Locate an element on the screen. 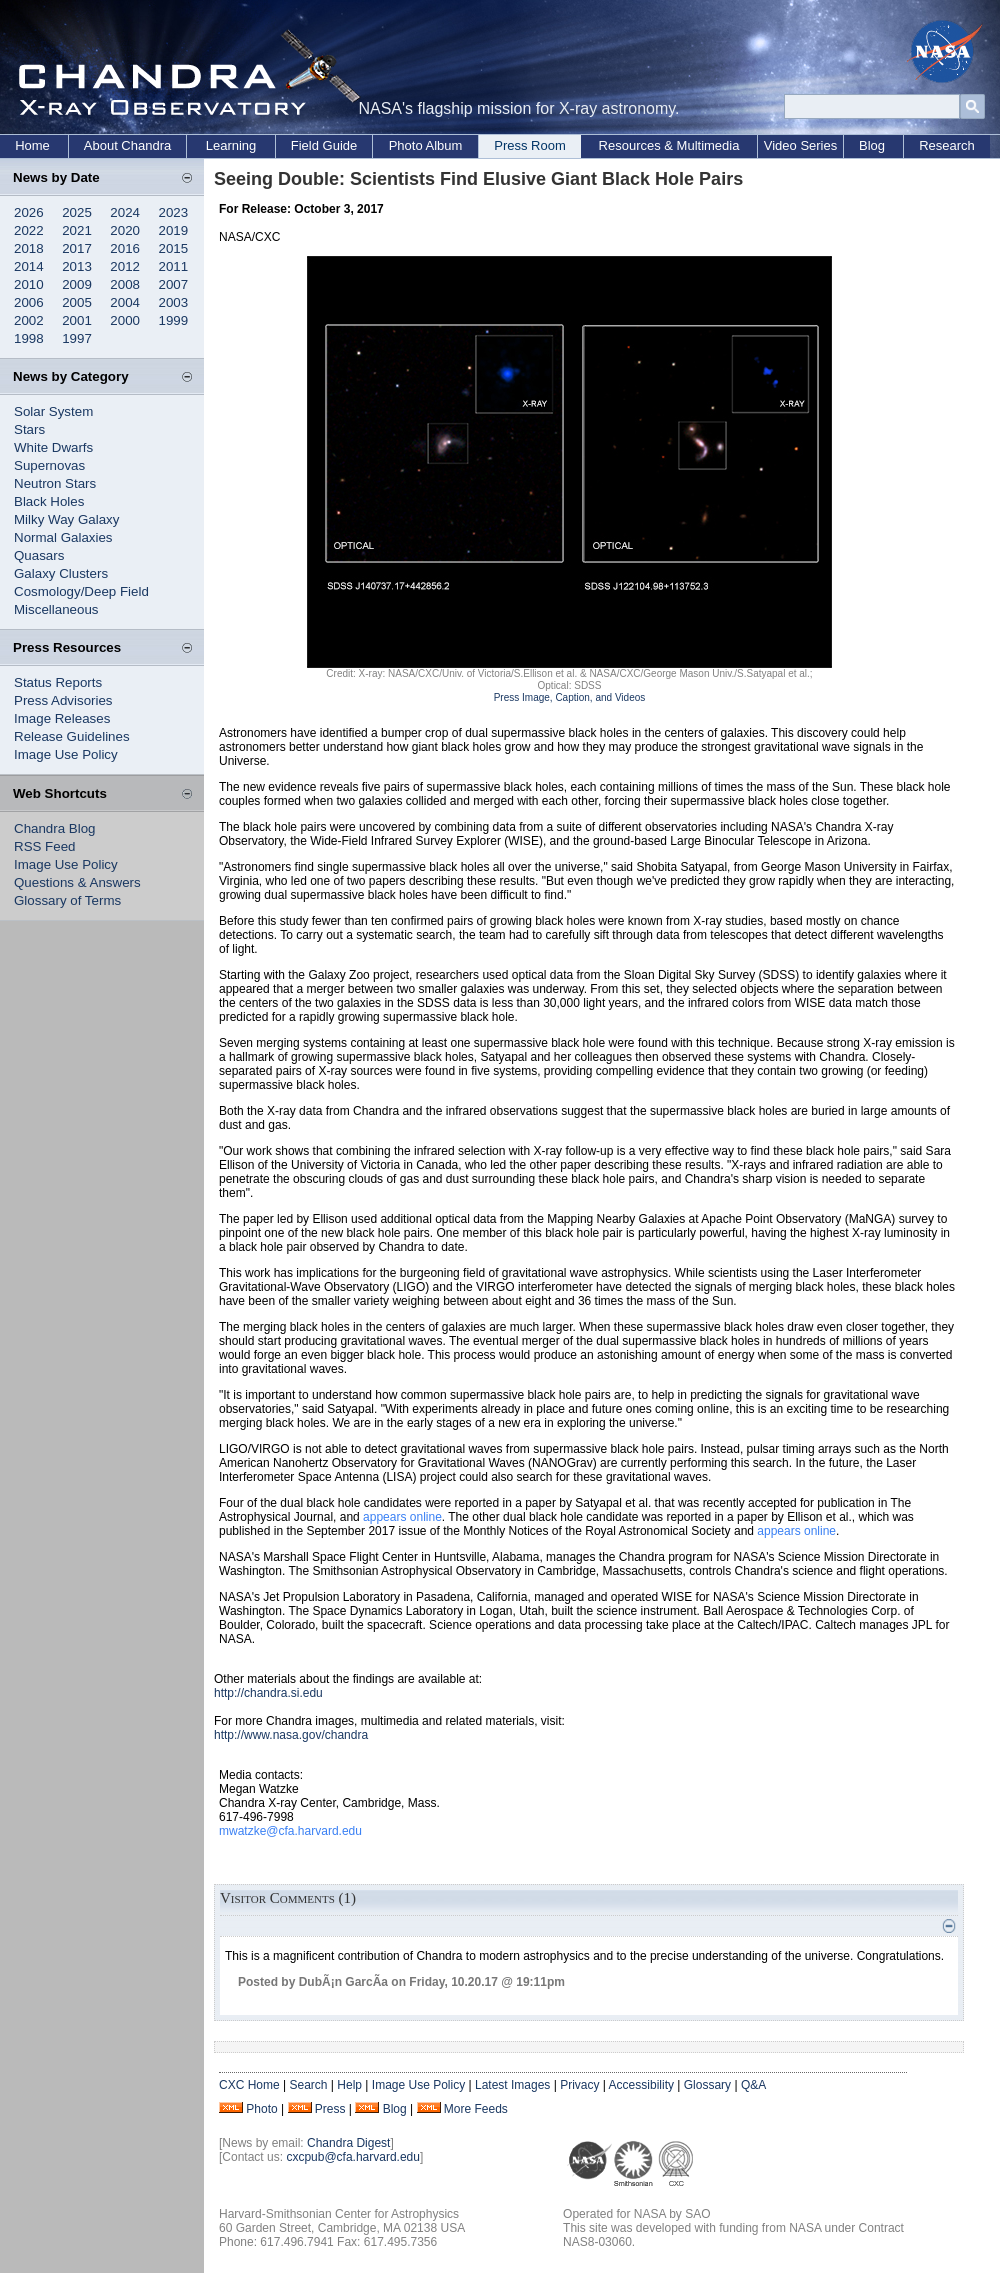  Press Room is located at coordinates (530, 145).